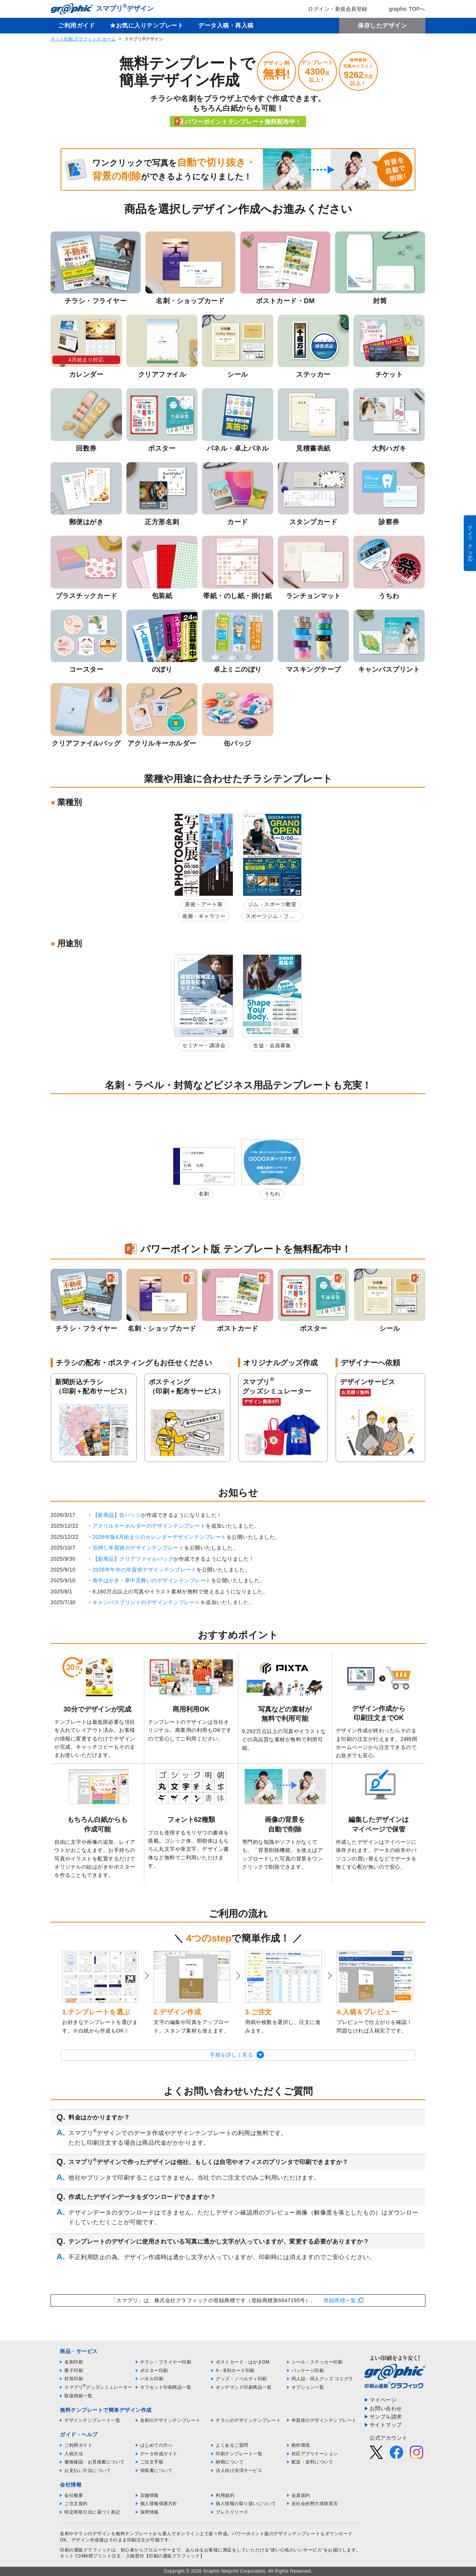 This screenshot has width=476, height=2576. I want to click on アクリルキーホルダーのデザインテンプレート, so click(149, 1526).